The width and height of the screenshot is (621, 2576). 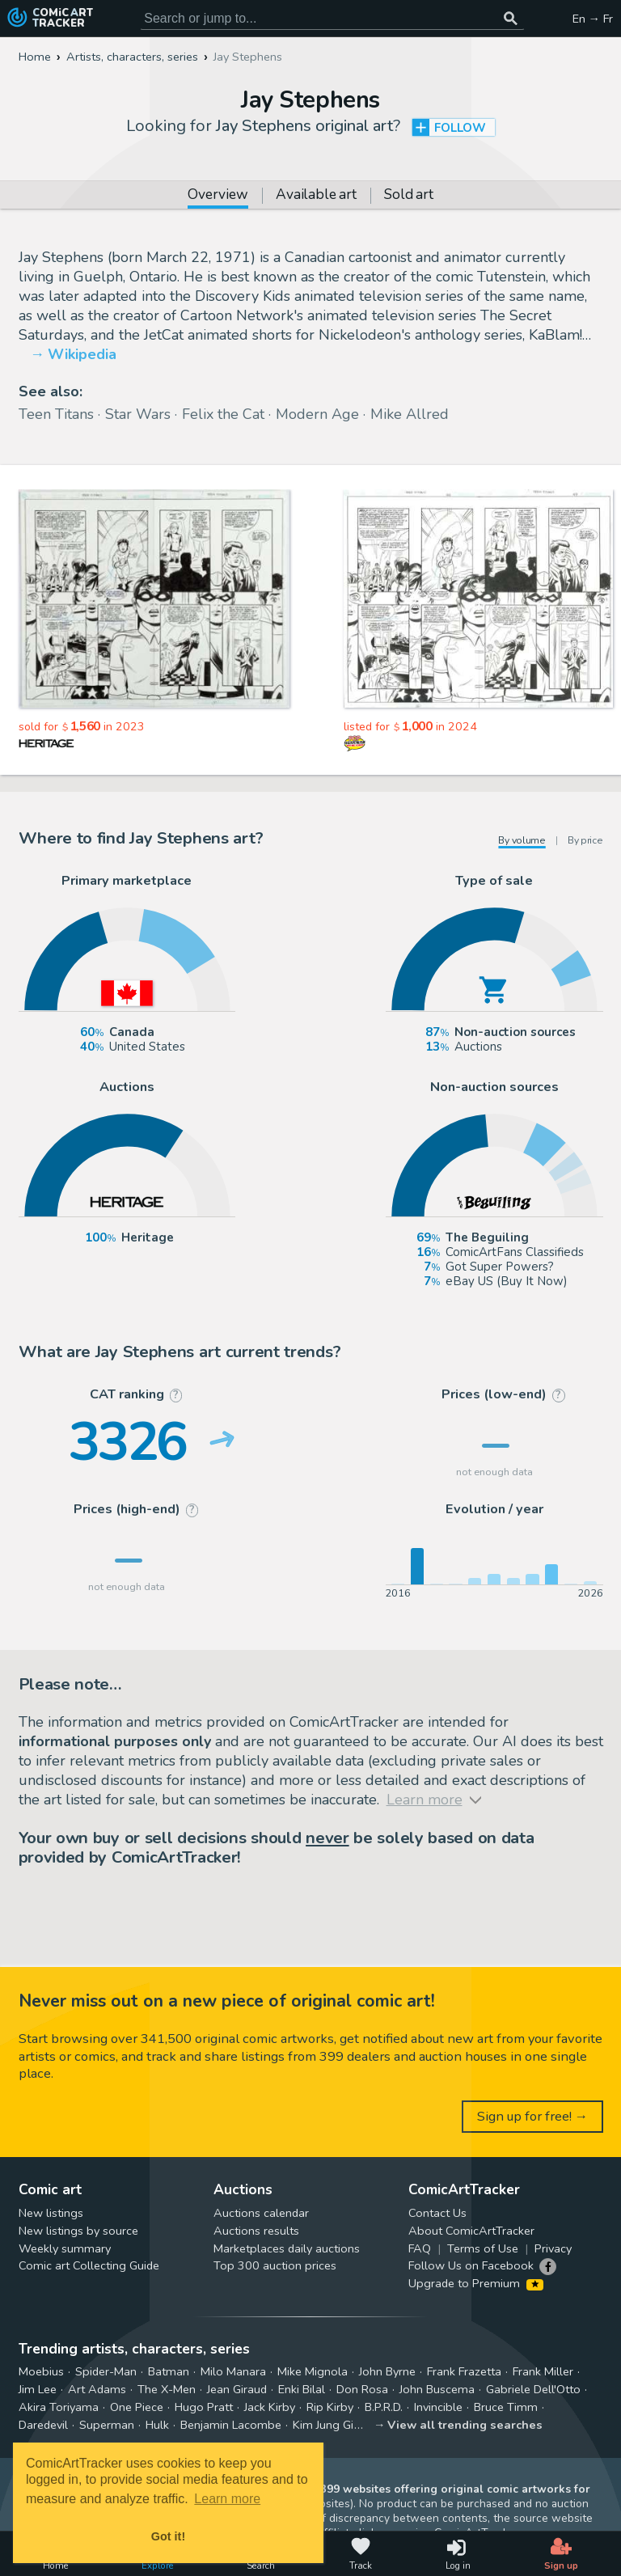 I want to click on Teen Titans, so click(x=56, y=414).